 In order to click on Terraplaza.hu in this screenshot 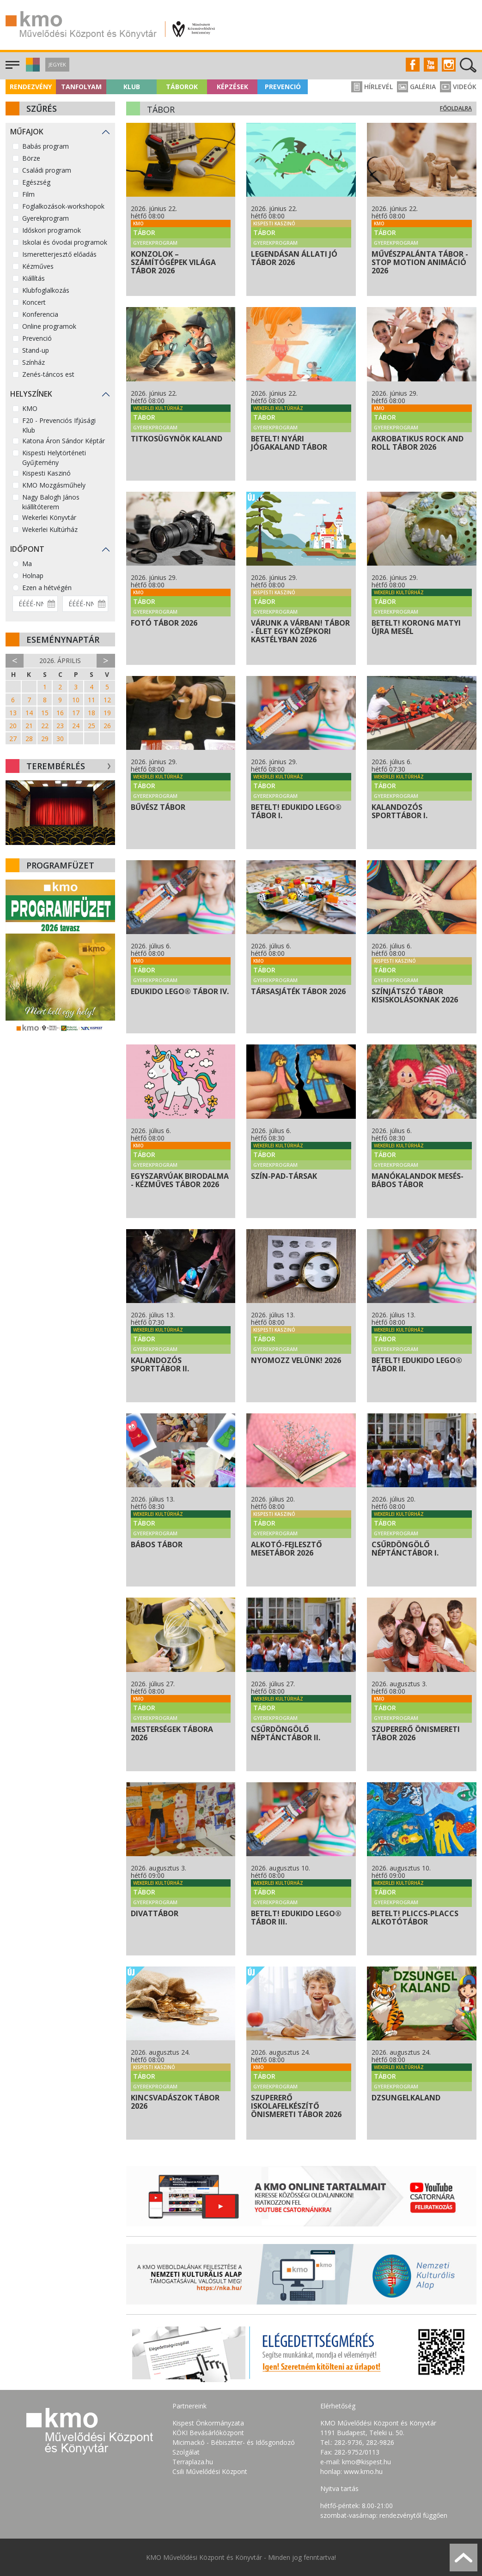, I will do `click(192, 2461)`.